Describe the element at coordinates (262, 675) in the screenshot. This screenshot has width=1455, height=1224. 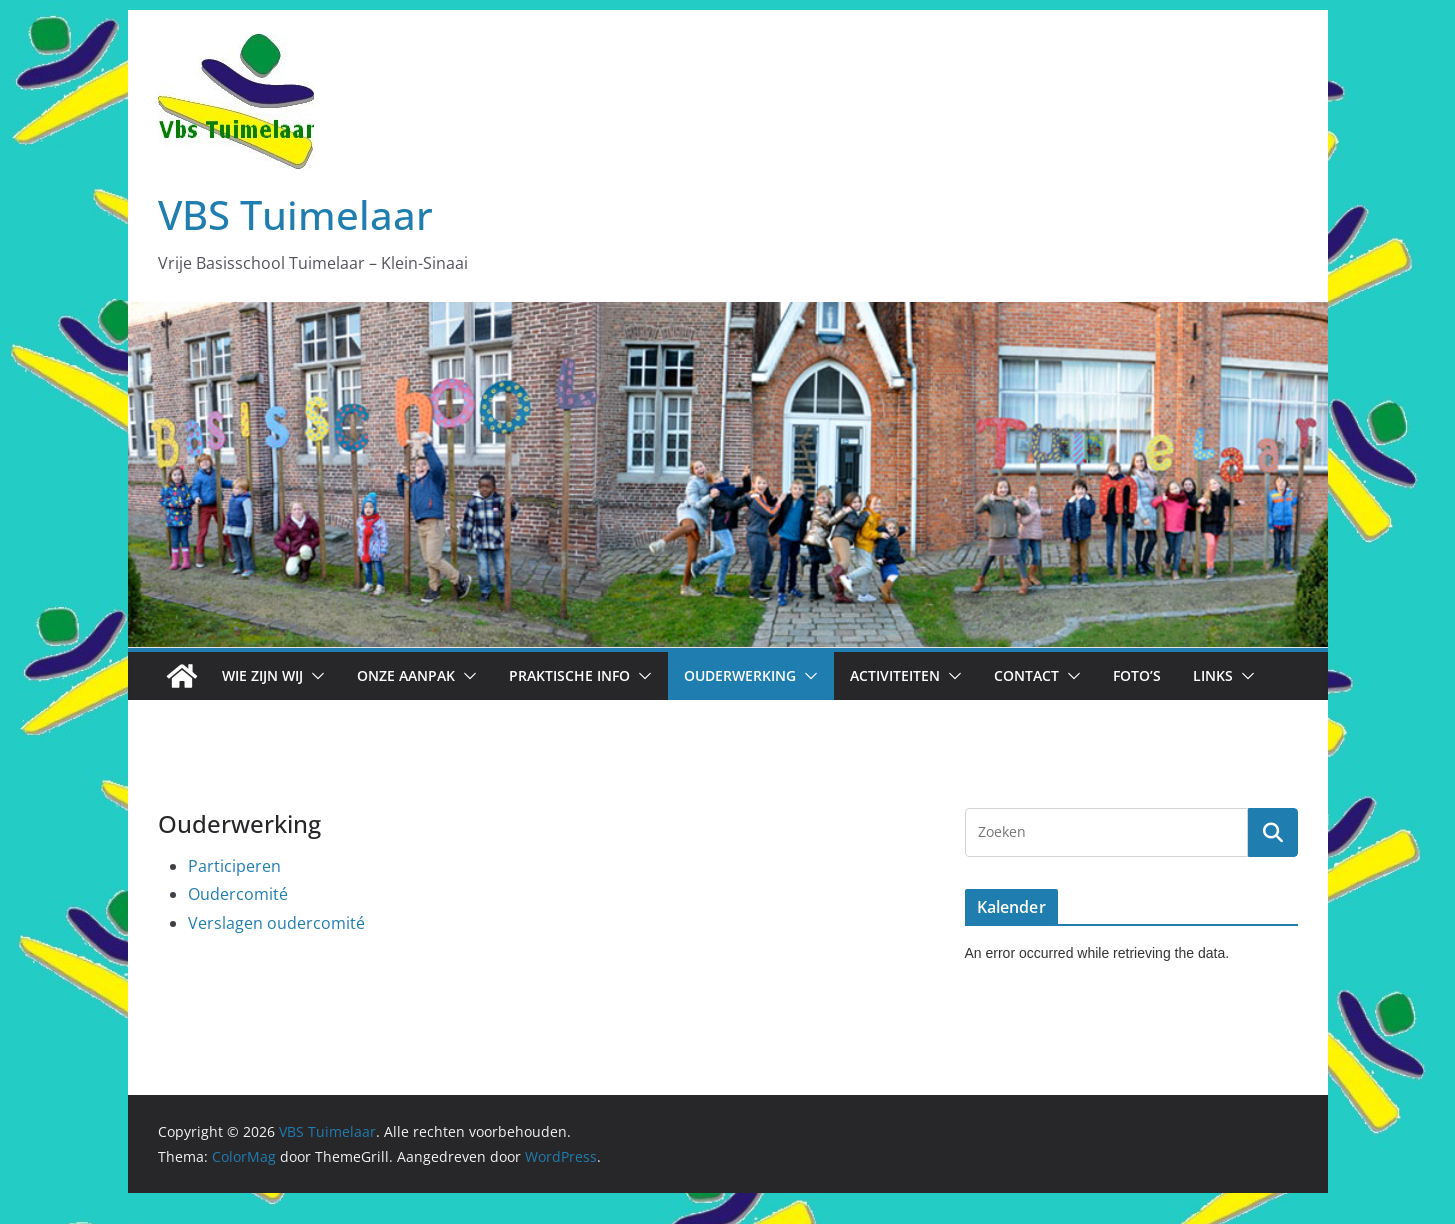
I see `Wie zijn wij` at that location.